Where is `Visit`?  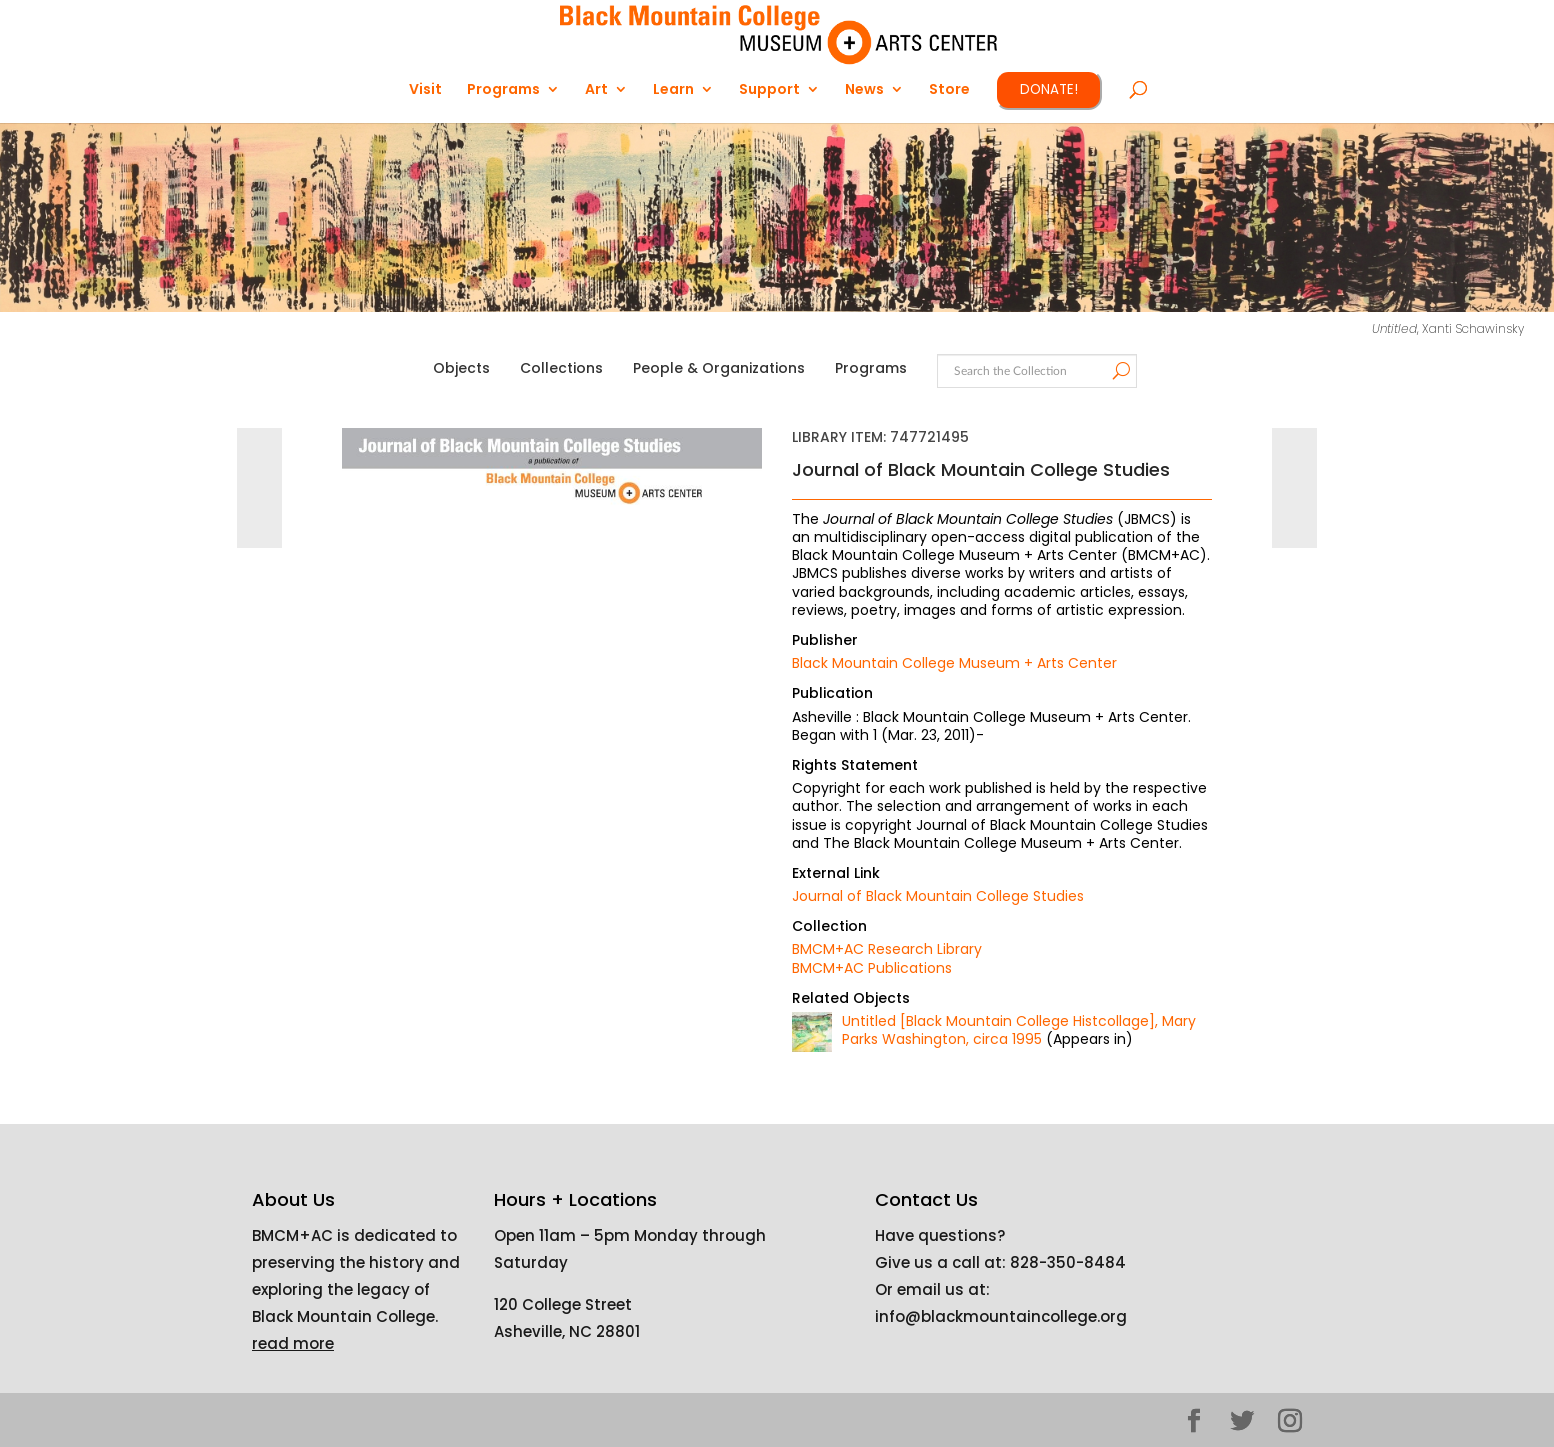 Visit is located at coordinates (425, 90).